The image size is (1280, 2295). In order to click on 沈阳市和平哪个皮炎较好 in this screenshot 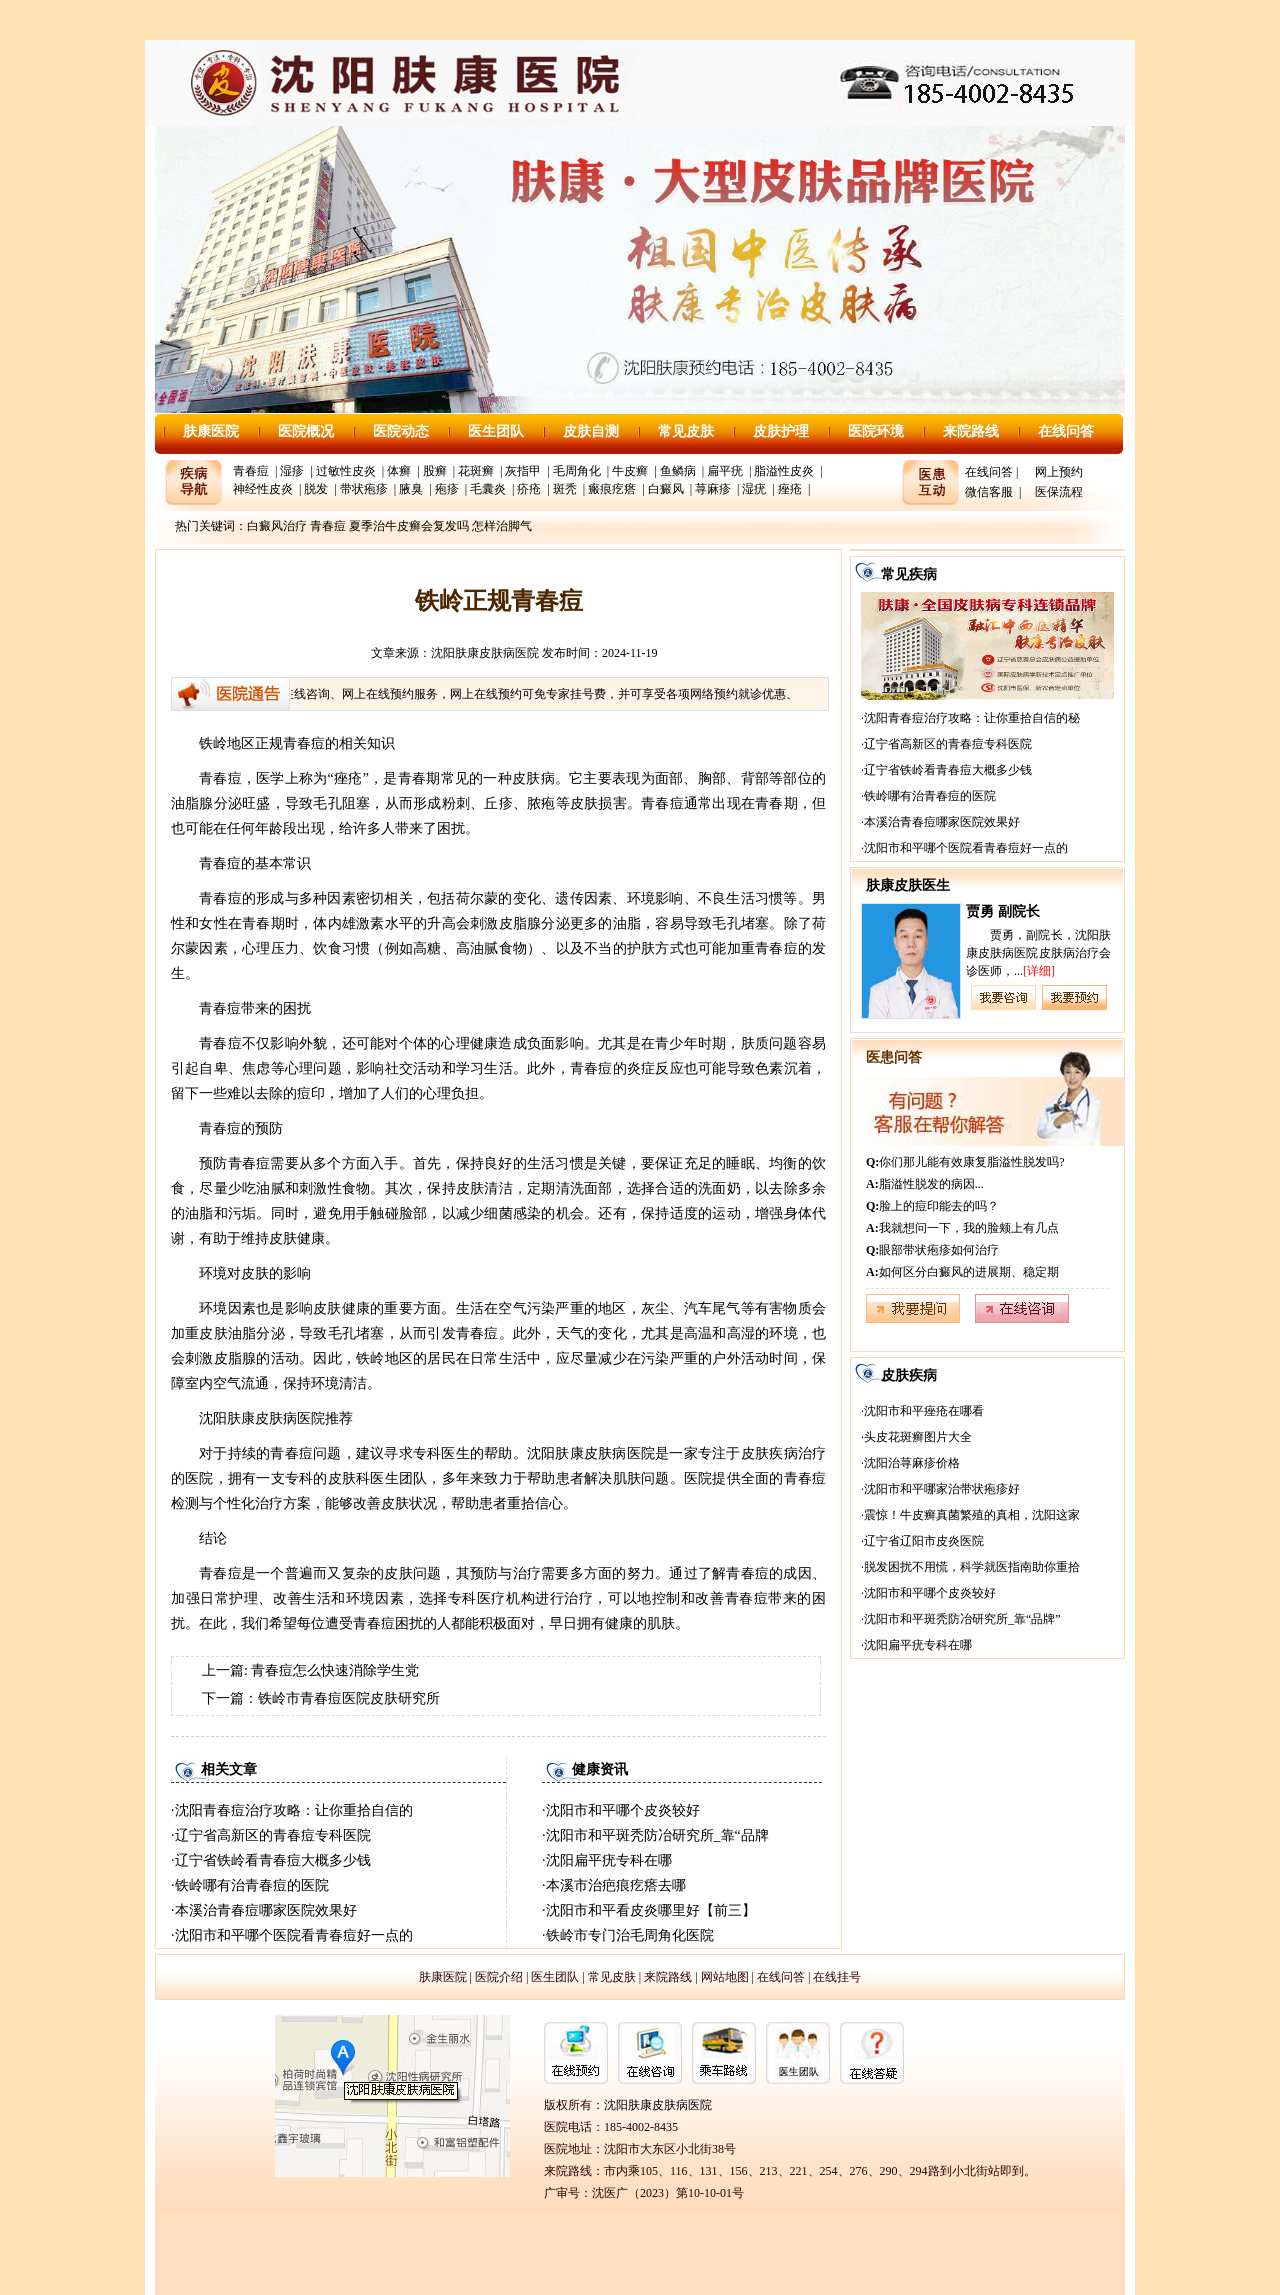, I will do `click(623, 1810)`.